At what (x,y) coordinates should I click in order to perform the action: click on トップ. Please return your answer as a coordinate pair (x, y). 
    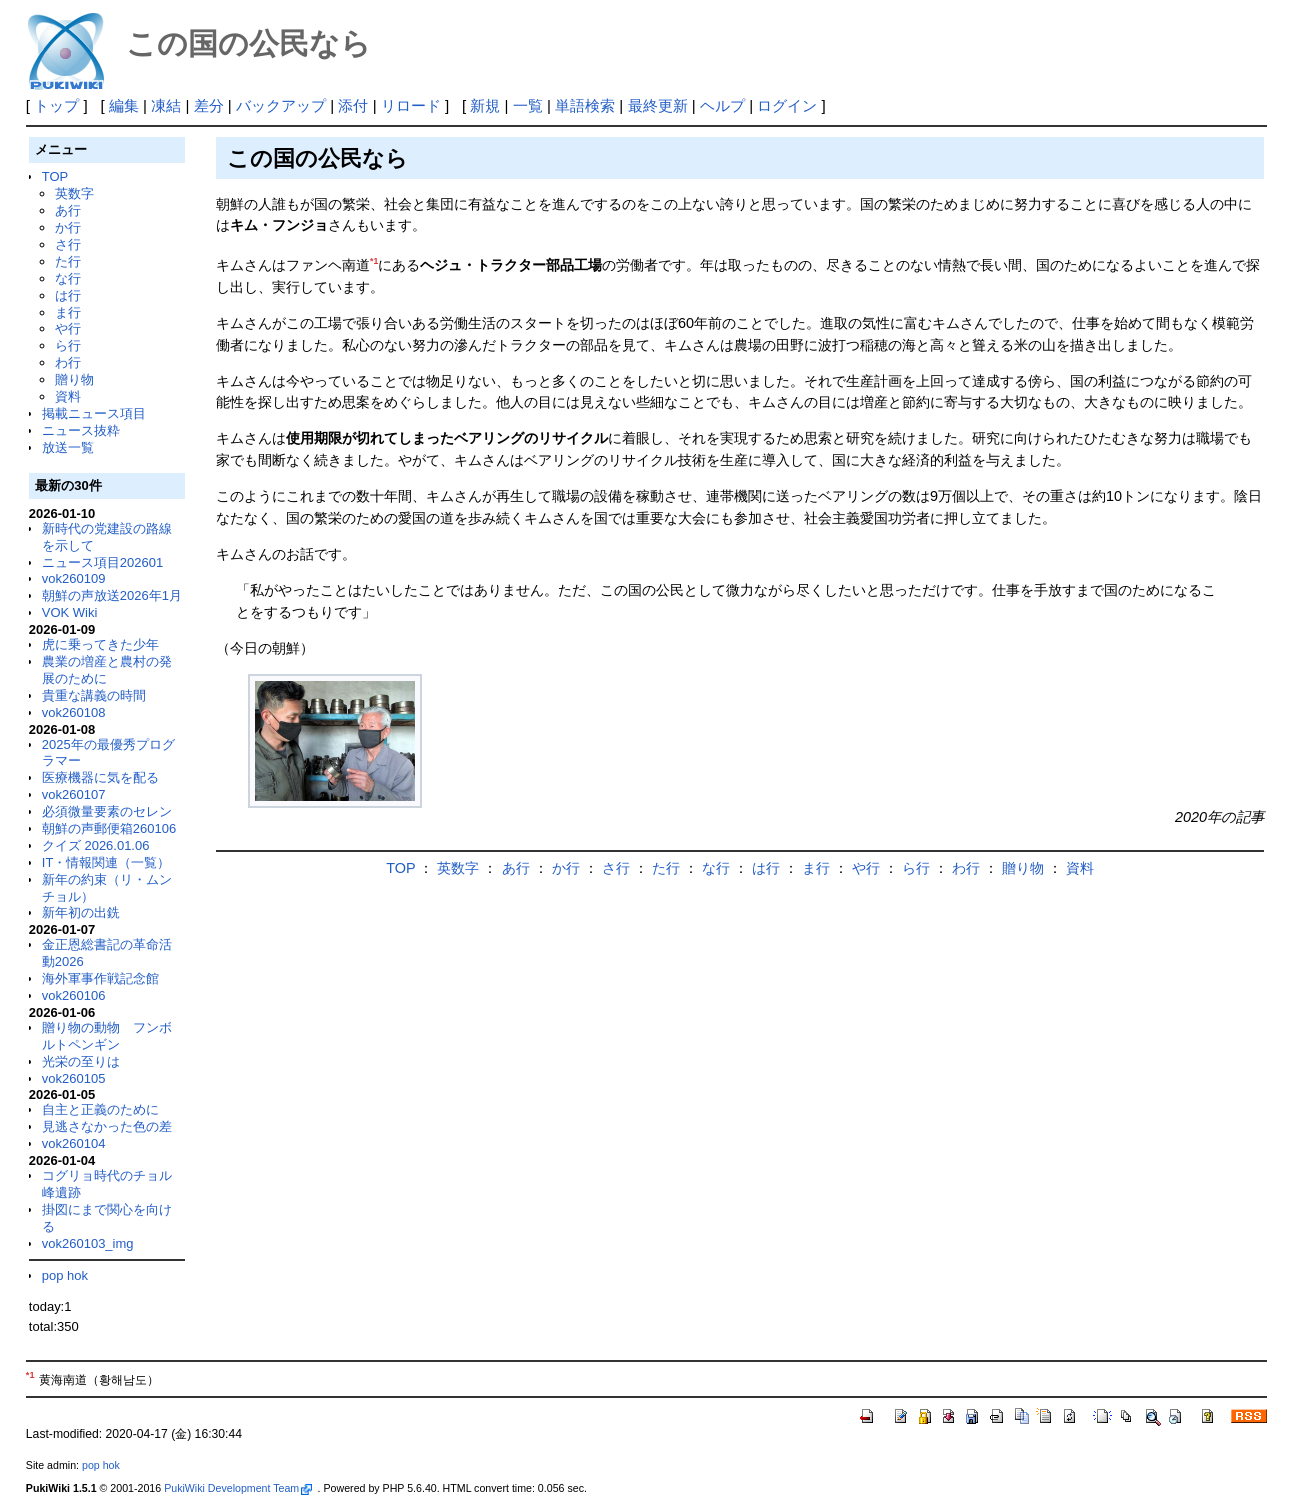
    Looking at the image, I should click on (56, 105).